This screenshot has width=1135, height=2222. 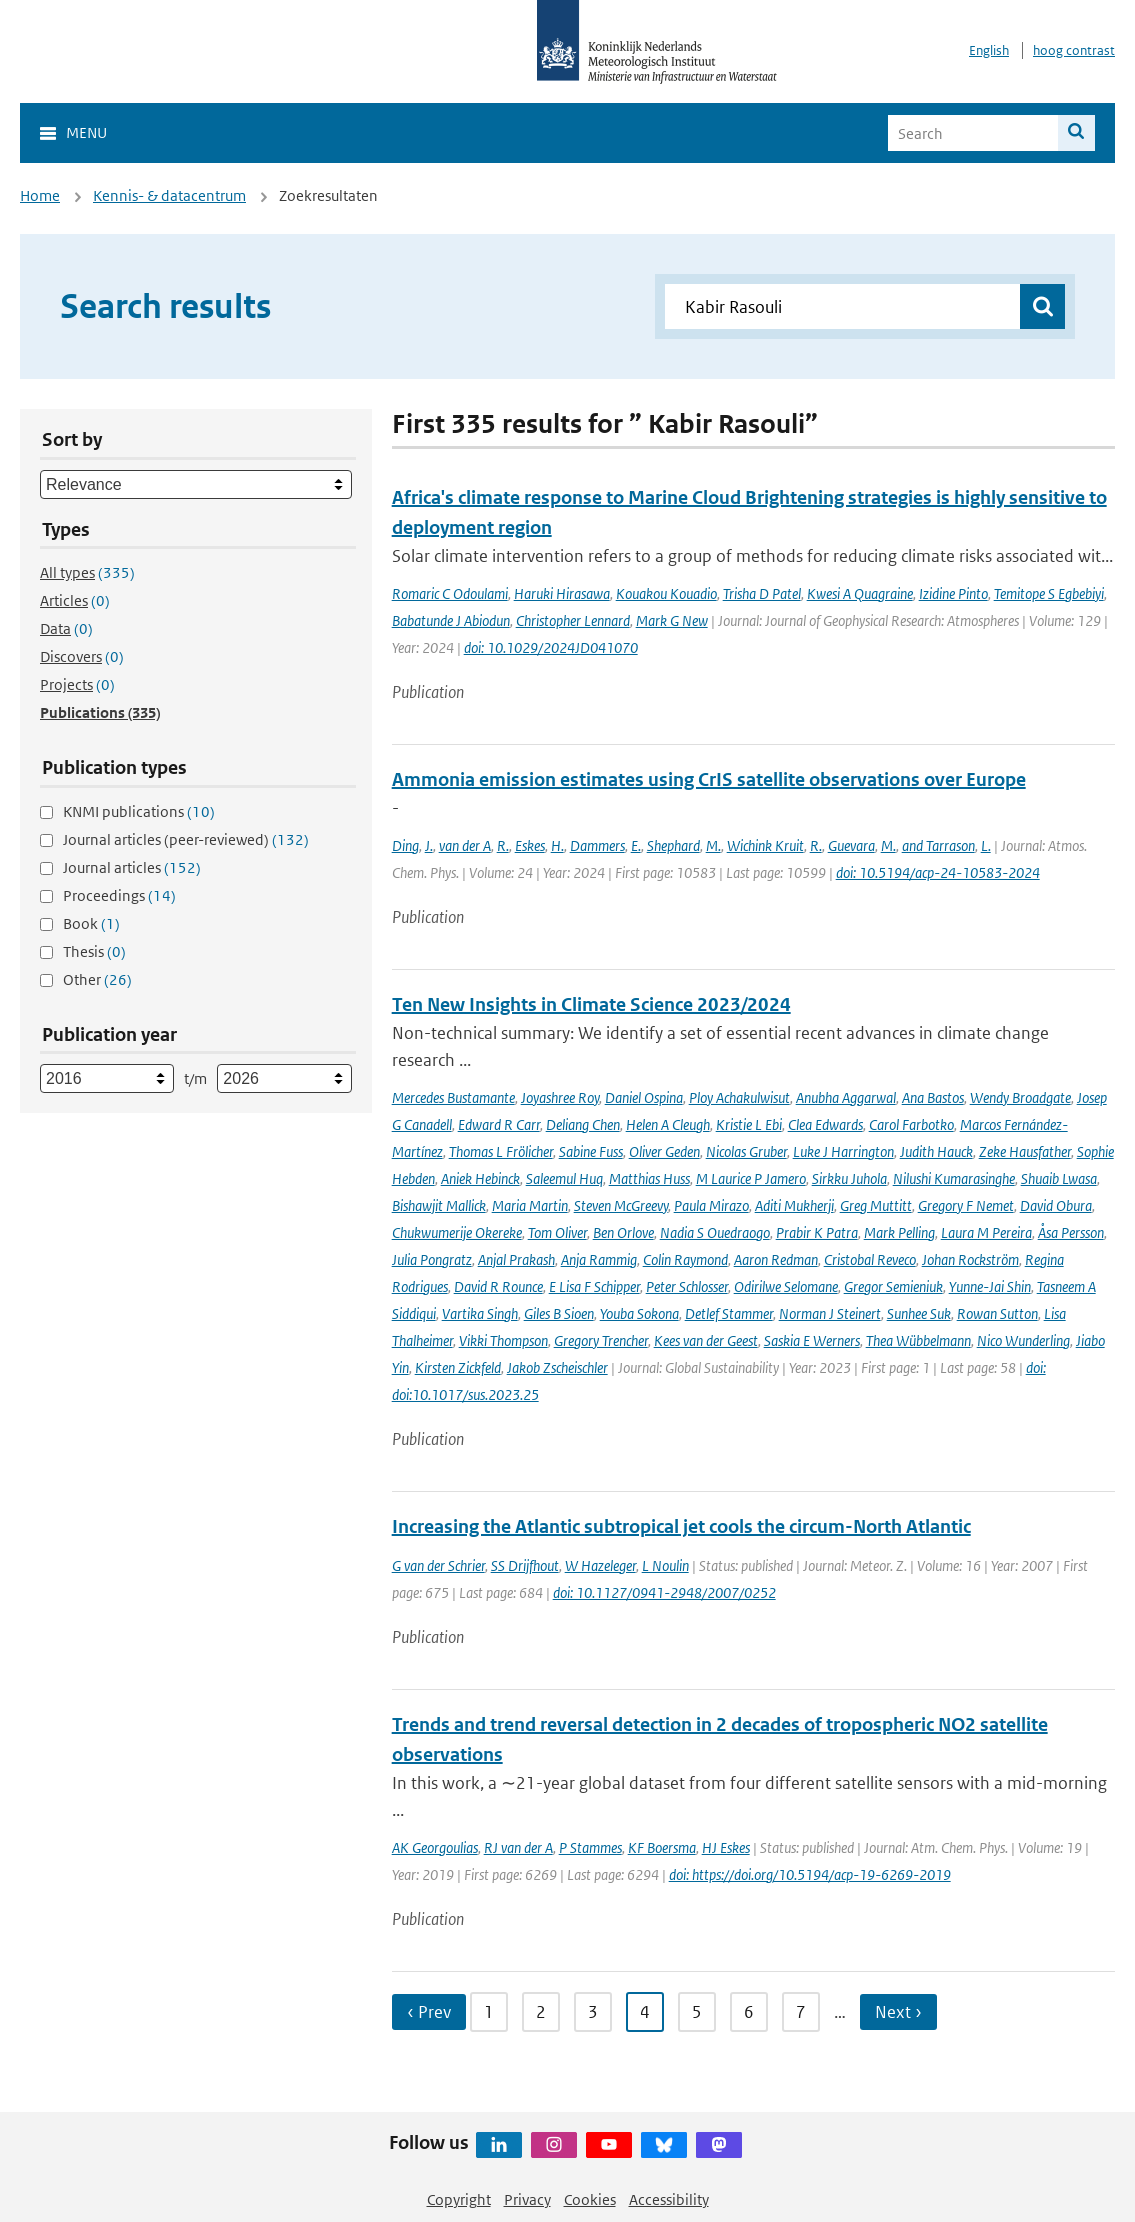 What do you see at coordinates (480, 1178) in the screenshot?
I see `Aniek Hebinck` at bounding box center [480, 1178].